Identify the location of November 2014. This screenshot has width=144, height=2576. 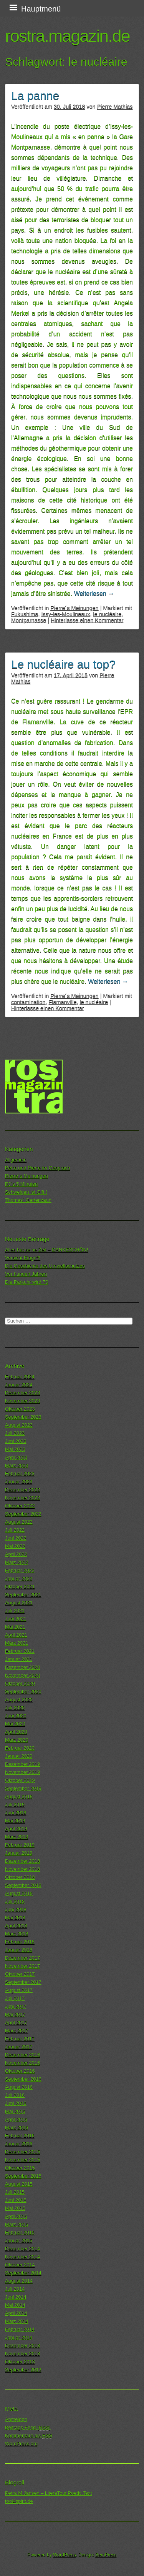
(22, 2257).